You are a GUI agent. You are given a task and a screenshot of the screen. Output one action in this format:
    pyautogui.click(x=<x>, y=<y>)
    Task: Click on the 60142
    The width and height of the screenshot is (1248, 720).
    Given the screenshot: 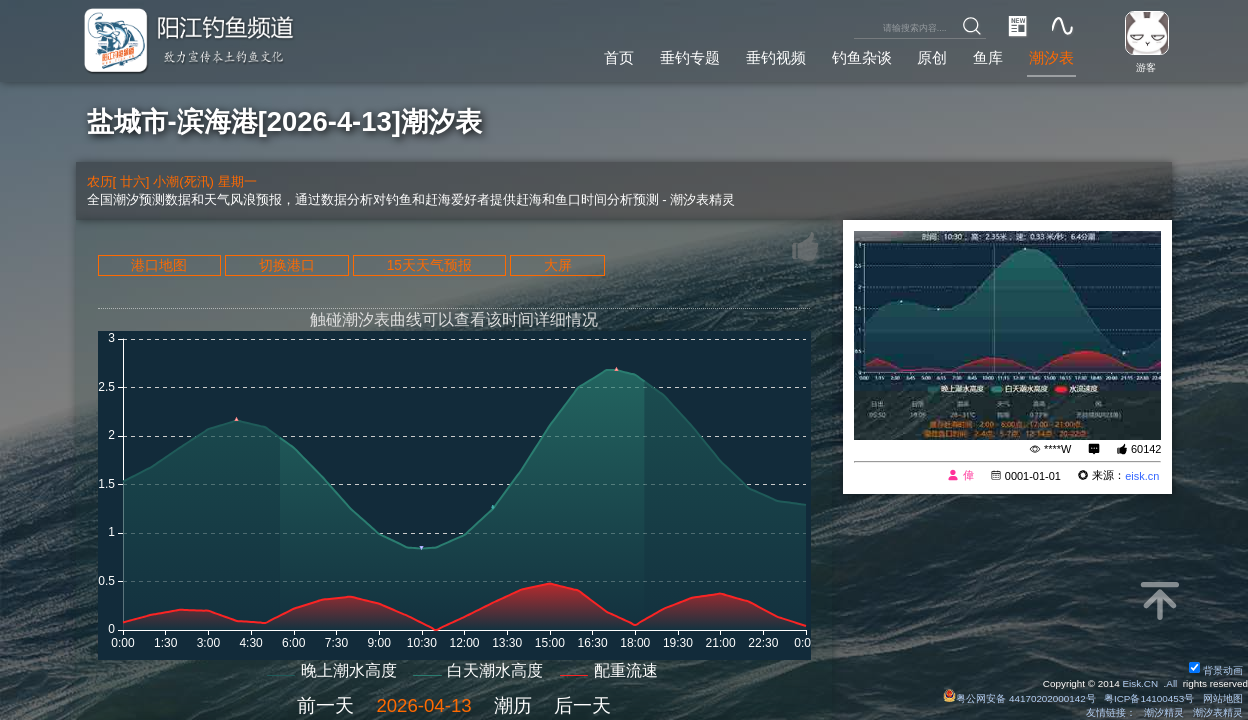 What is the action you would take?
    pyautogui.click(x=1146, y=449)
    